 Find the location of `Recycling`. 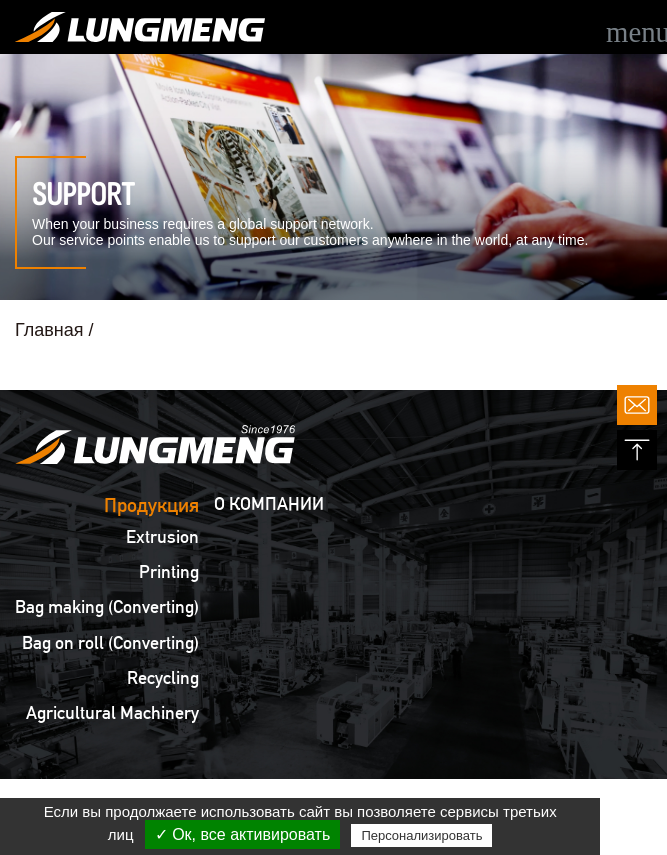

Recycling is located at coordinates (163, 678).